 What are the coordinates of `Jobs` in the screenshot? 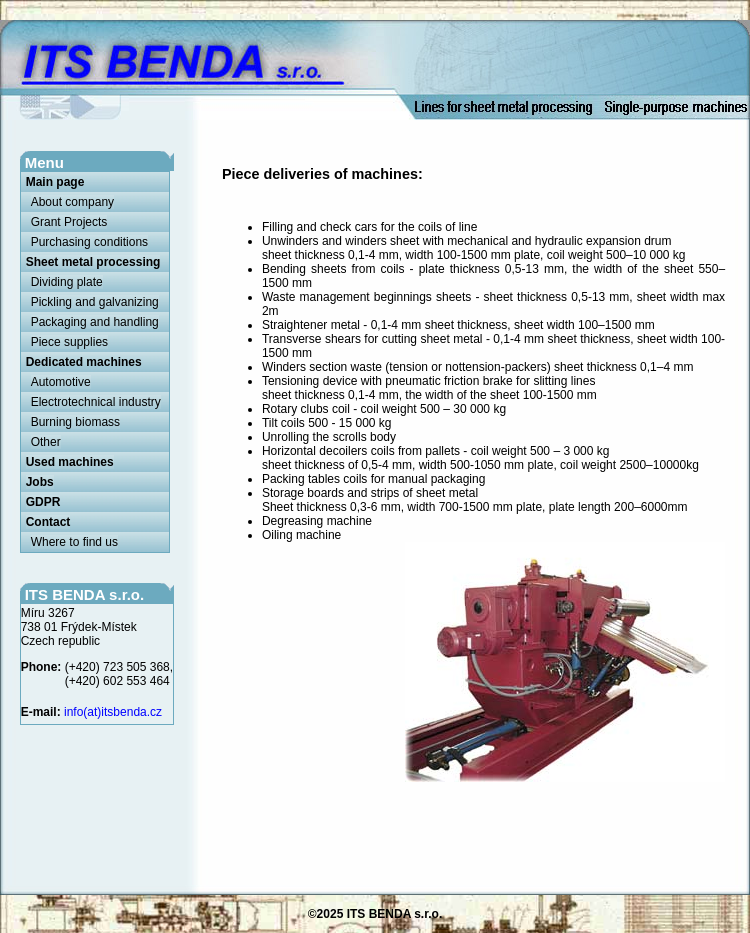 It's located at (40, 482).